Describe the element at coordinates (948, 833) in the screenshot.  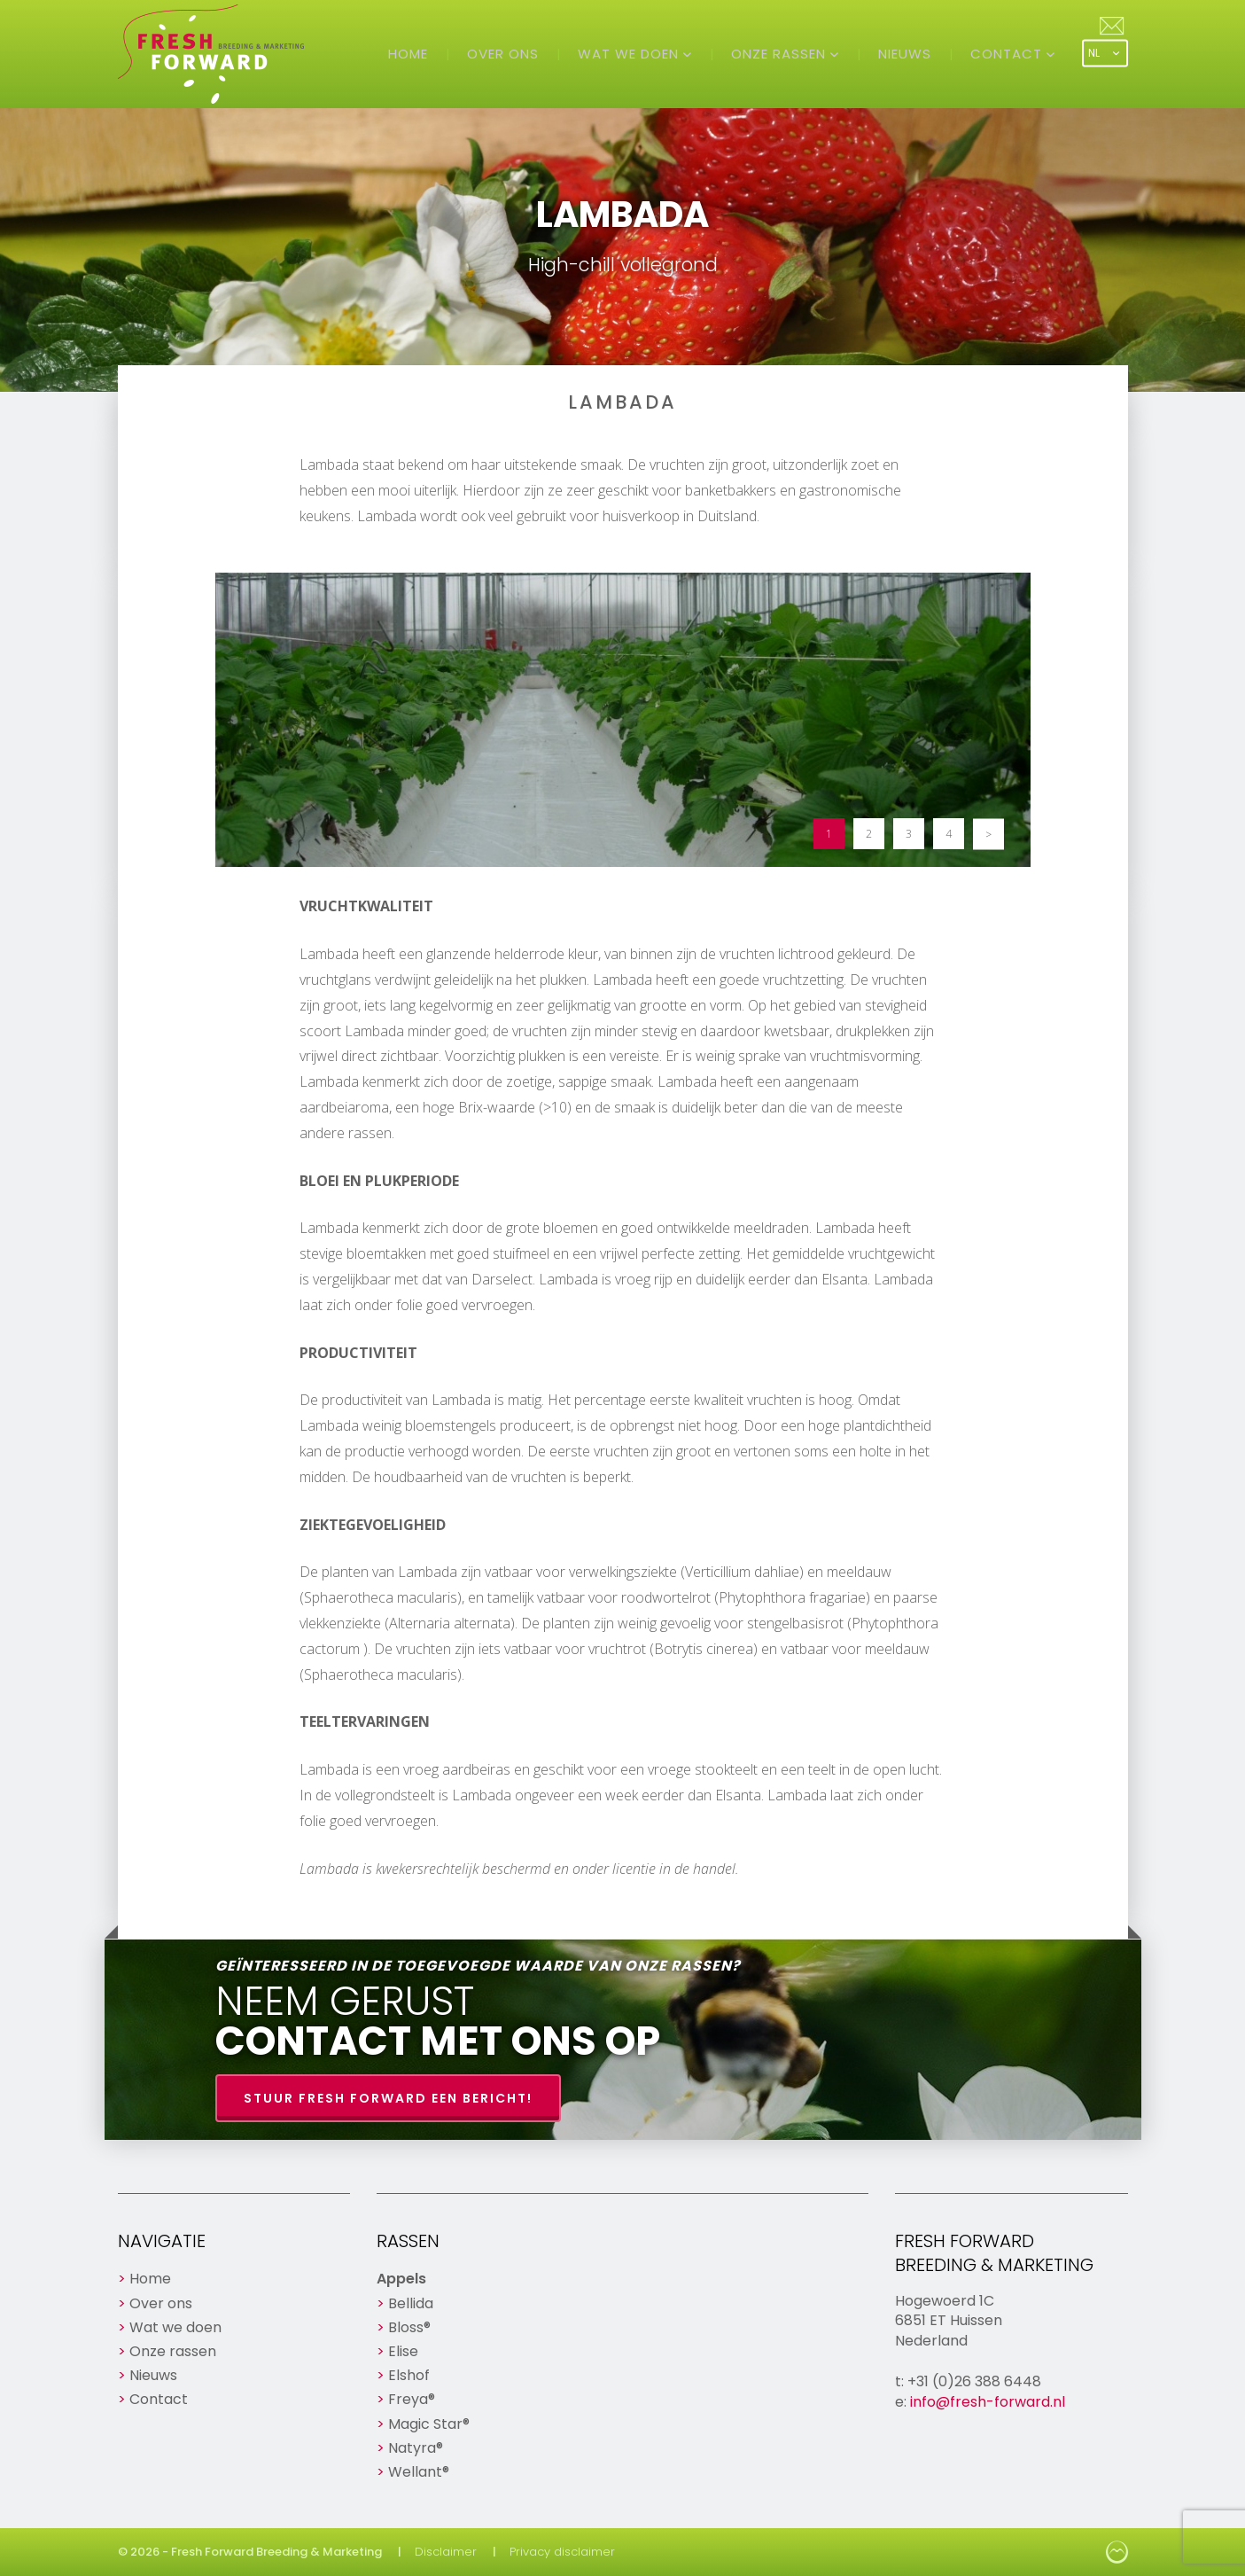
I see `4 [button]` at that location.